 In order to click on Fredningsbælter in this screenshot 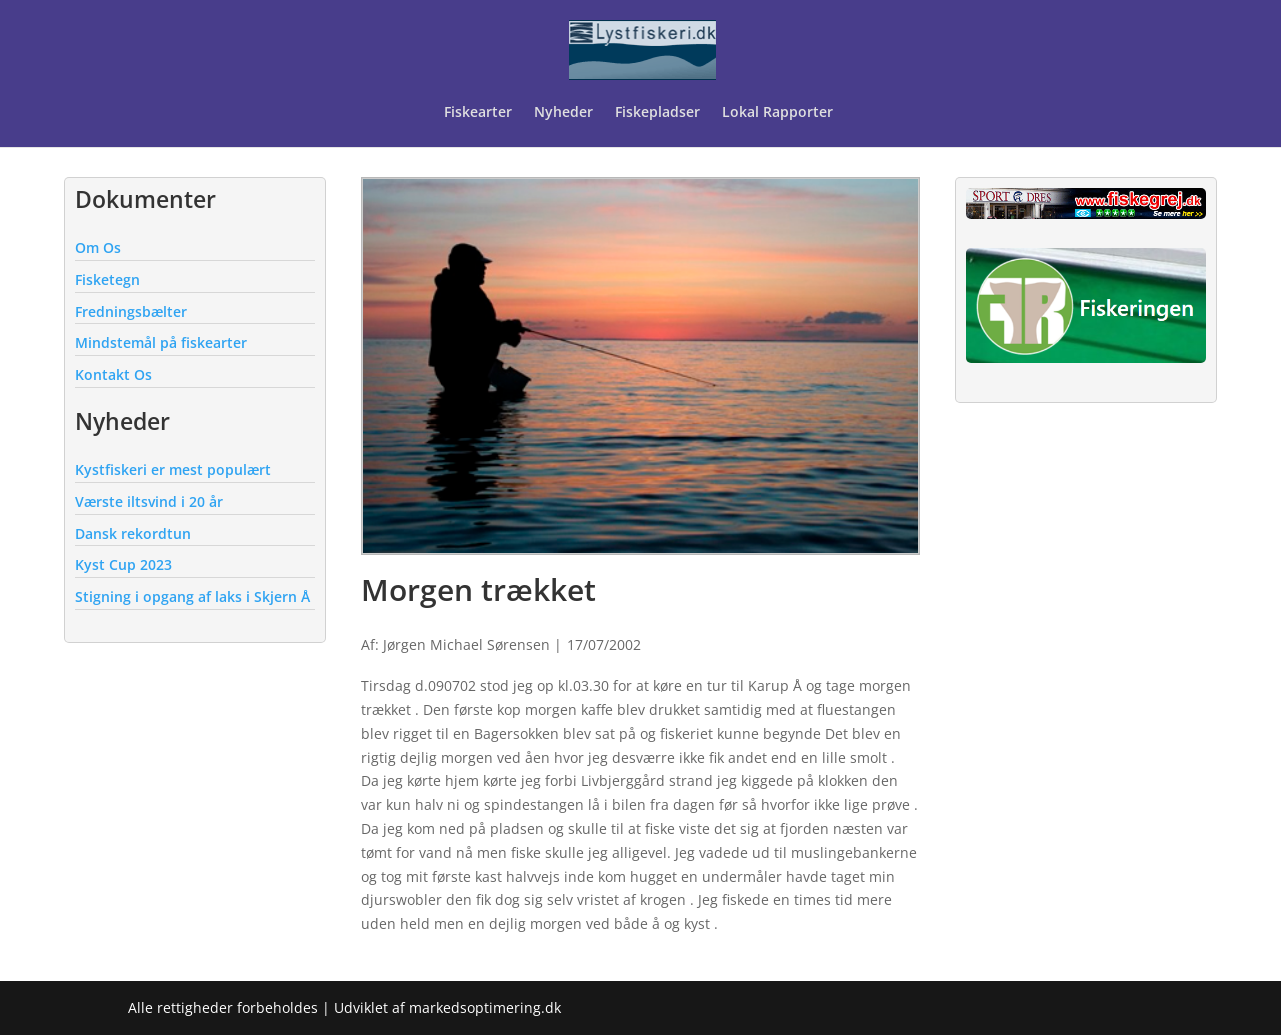, I will do `click(131, 311)`.